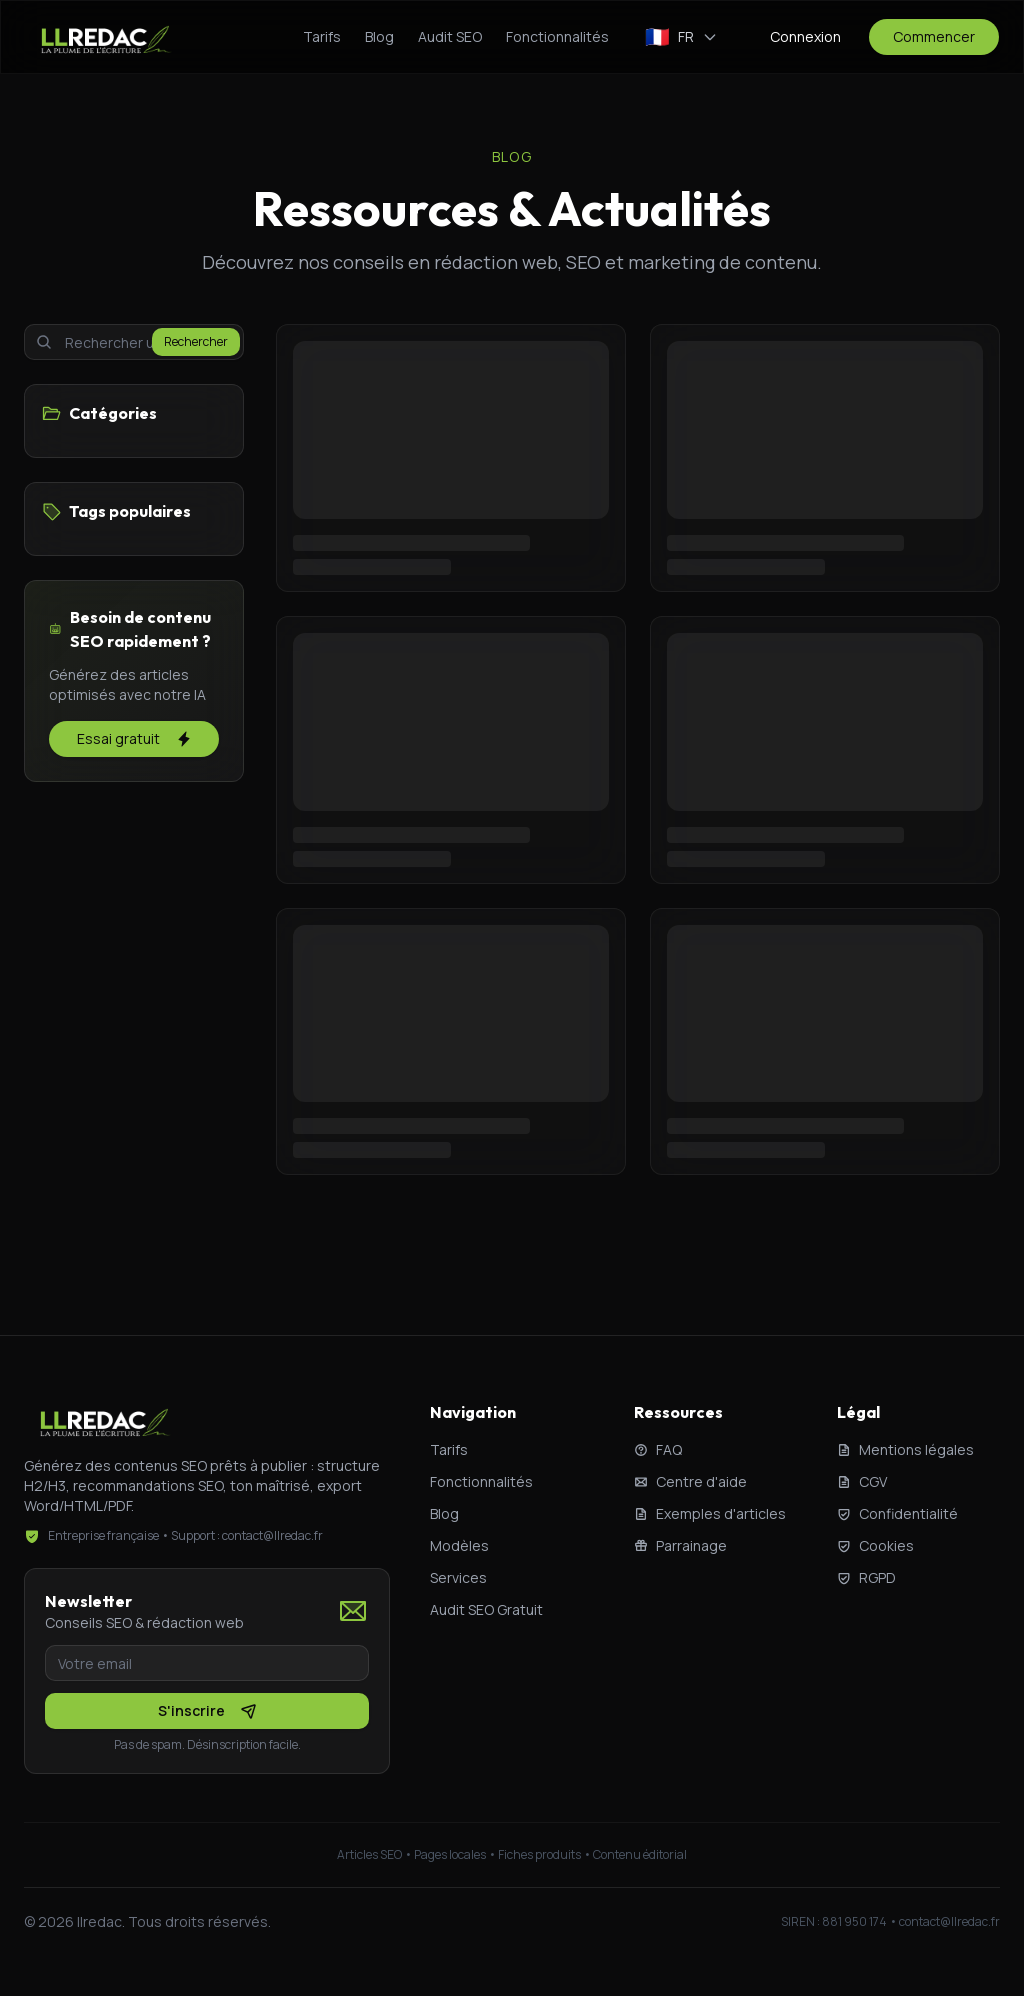 The width and height of the screenshot is (1024, 1996). Describe the element at coordinates (710, 1513) in the screenshot. I see `Exemples d'articles` at that location.